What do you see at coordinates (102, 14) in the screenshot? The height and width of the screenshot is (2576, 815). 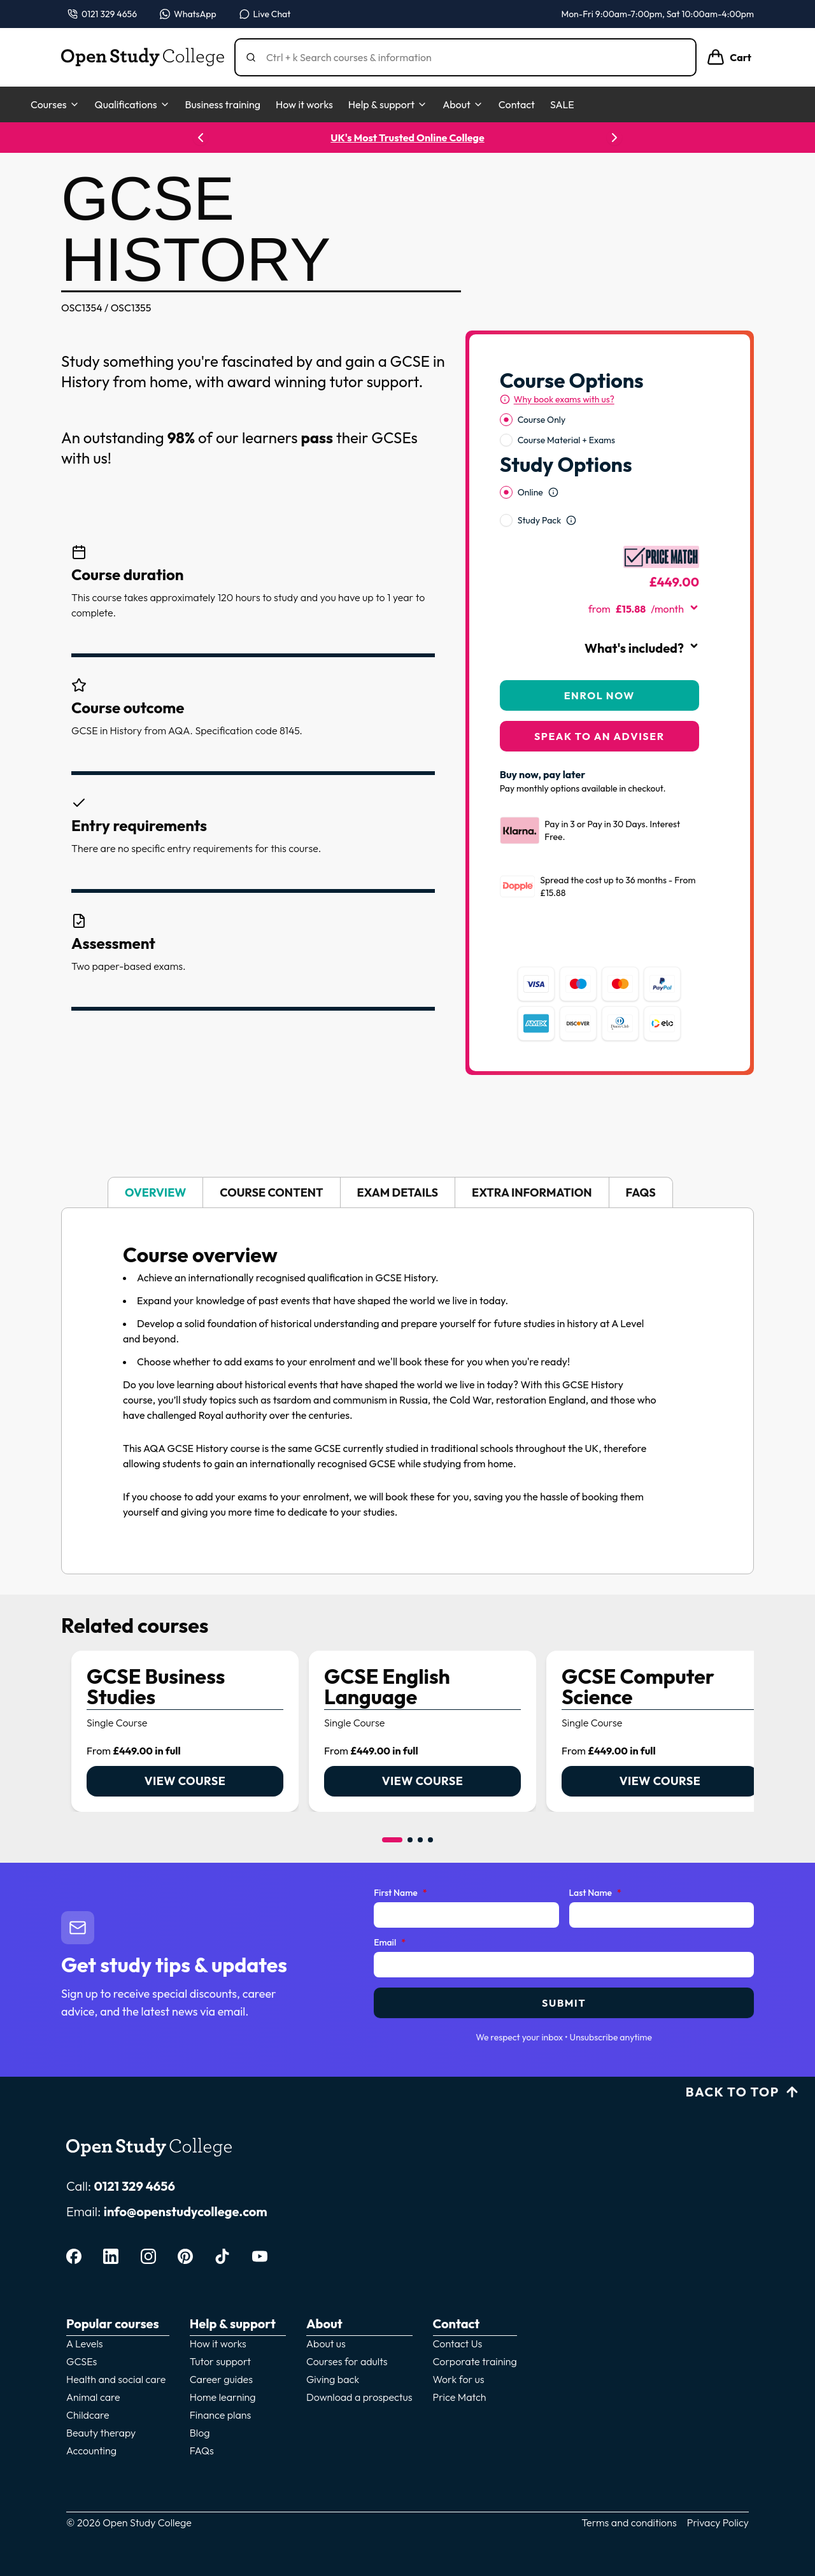 I see `[Call us on 0121 329 4656]` at bounding box center [102, 14].